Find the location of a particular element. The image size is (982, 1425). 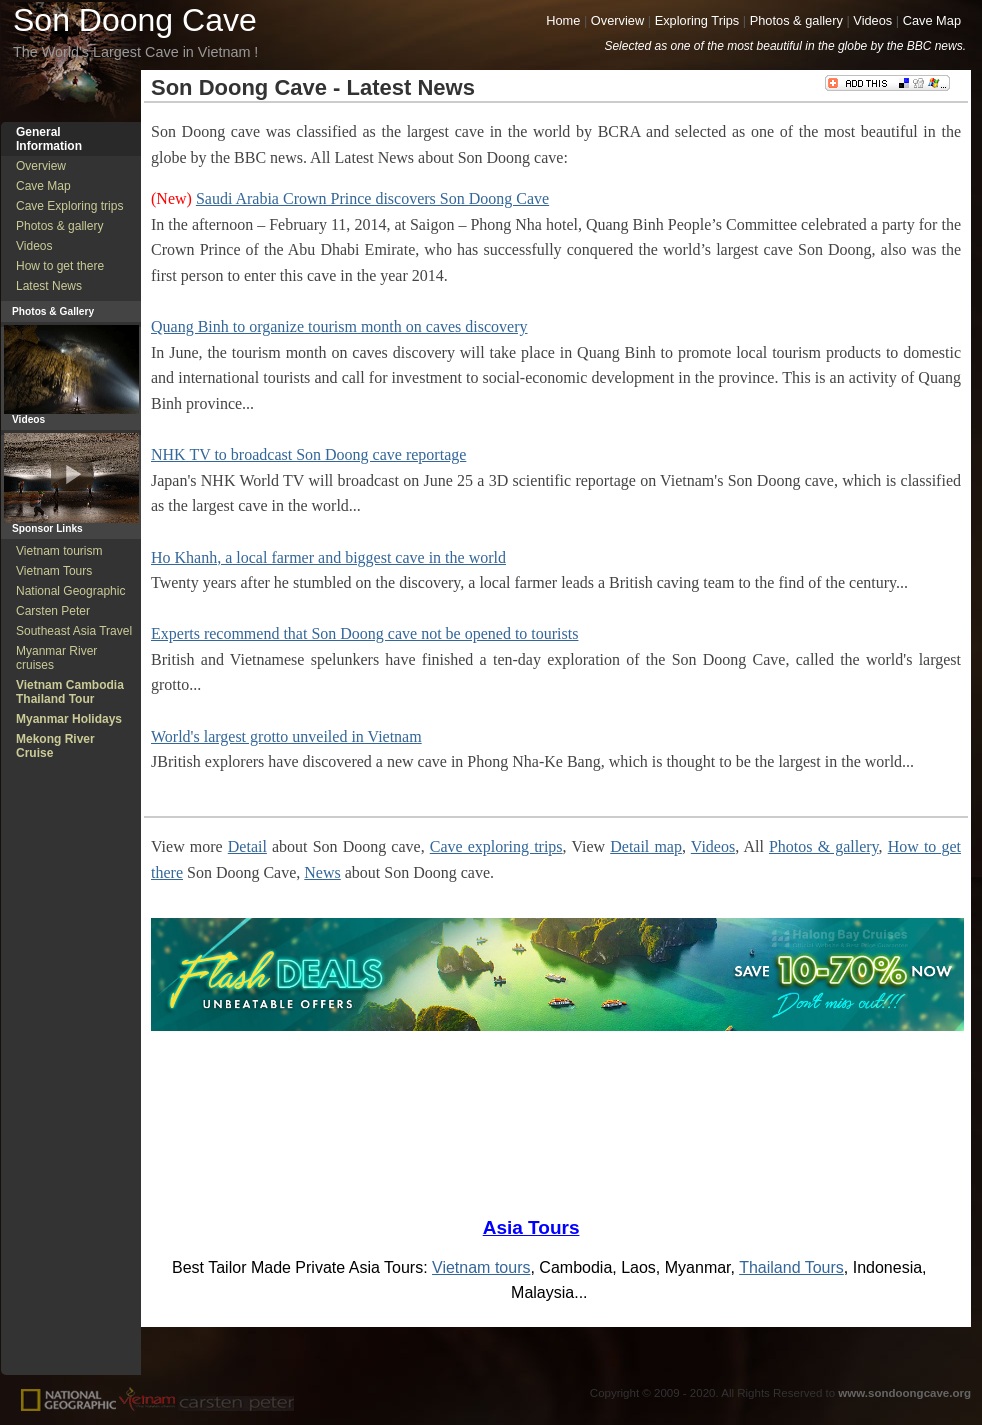

How to get there is located at coordinates (60, 266).